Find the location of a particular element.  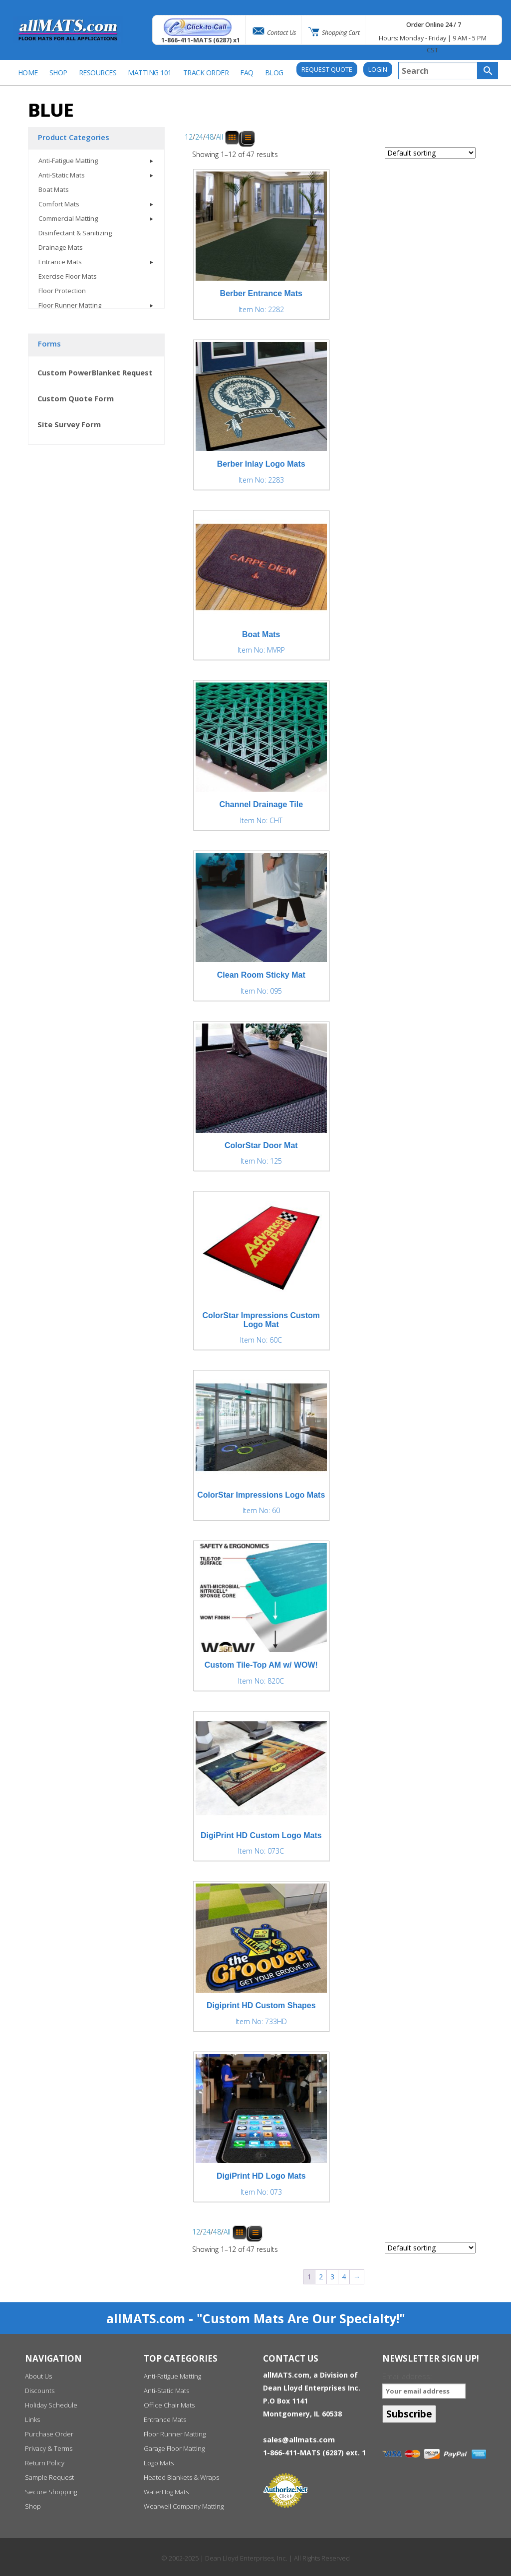

Logo Mats is located at coordinates (159, 2462).